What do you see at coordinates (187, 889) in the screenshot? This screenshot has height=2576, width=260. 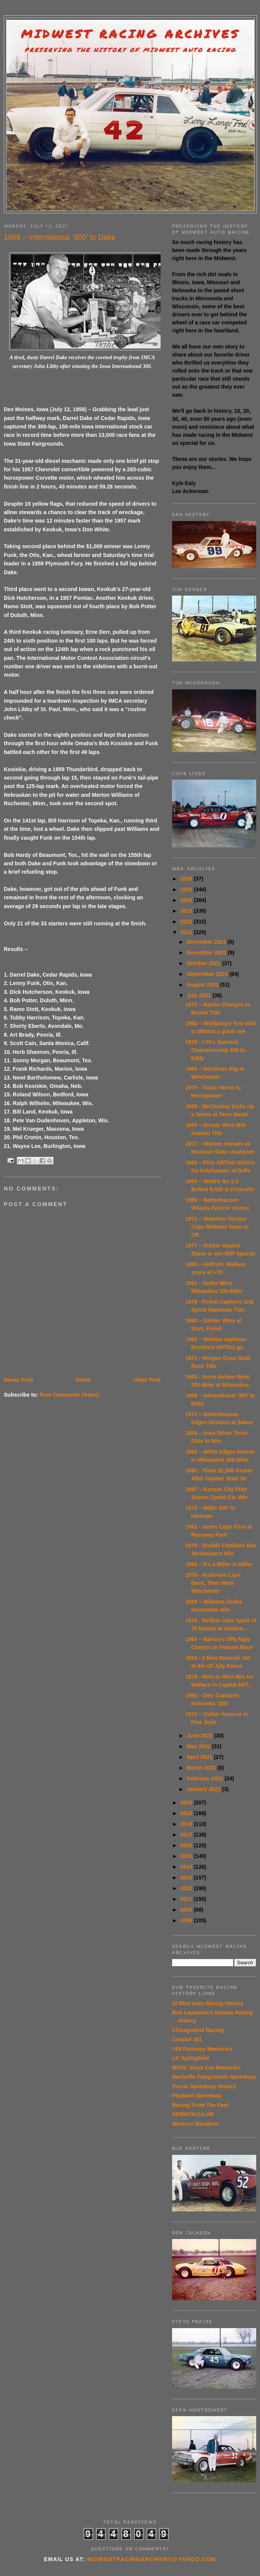 I see `2025` at bounding box center [187, 889].